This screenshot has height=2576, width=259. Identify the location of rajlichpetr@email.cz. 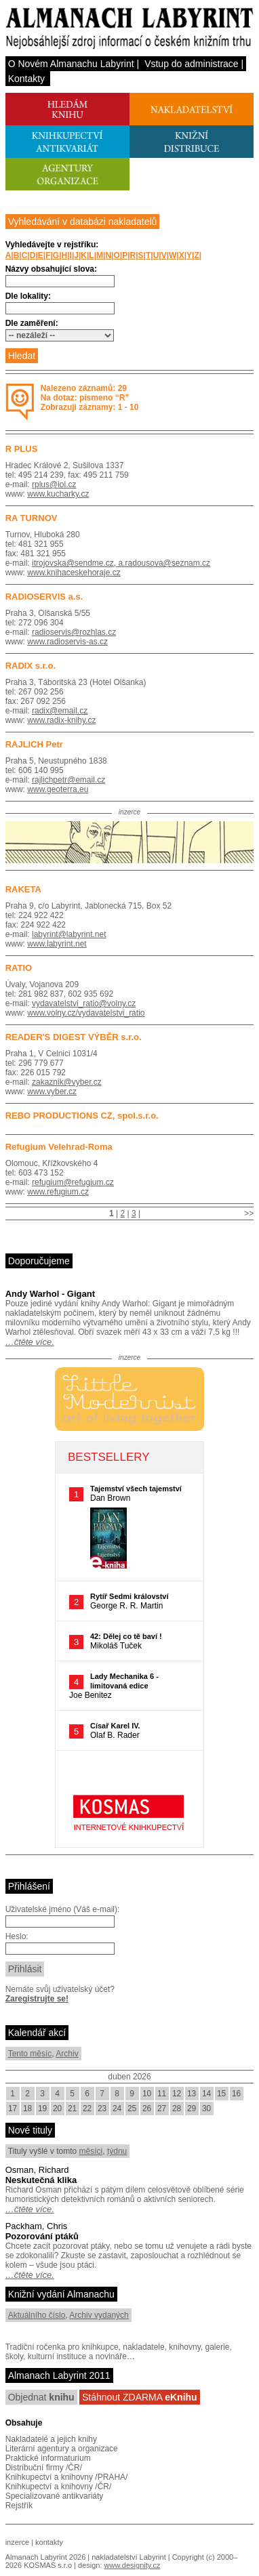
(68, 780).